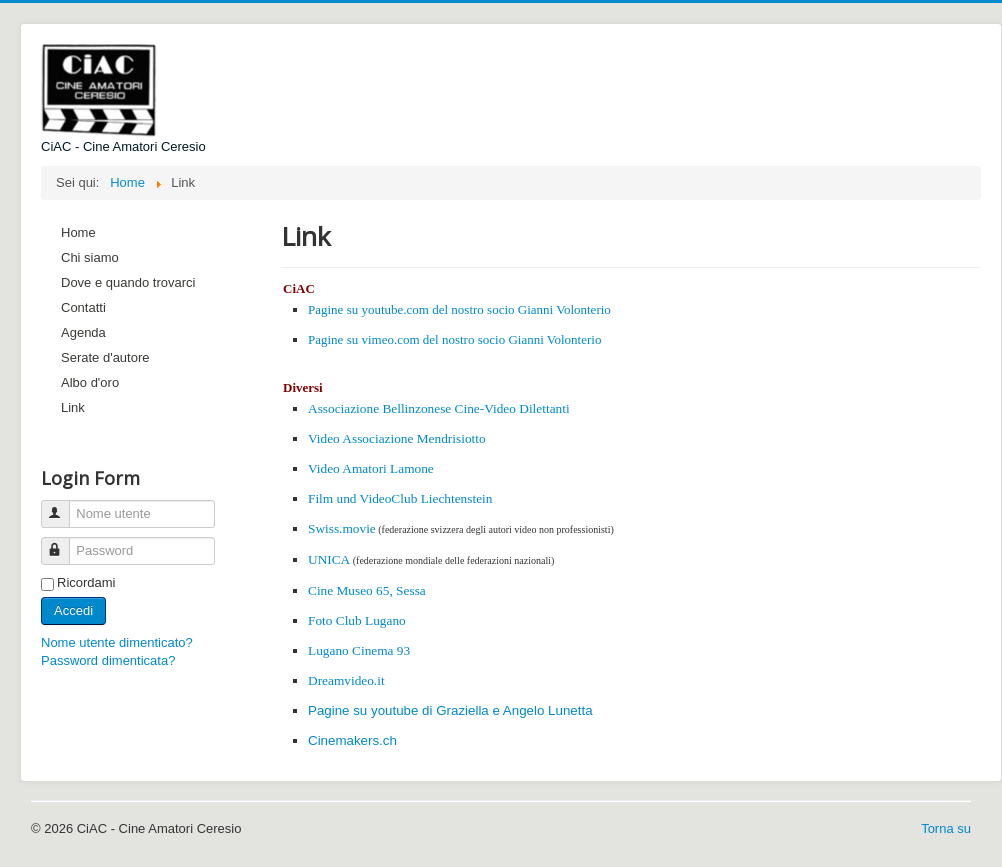 Image resolution: width=1002 pixels, height=867 pixels. What do you see at coordinates (459, 309) in the screenshot?
I see `Pagine su youtube.com del nostro socio Gianni Volonterio` at bounding box center [459, 309].